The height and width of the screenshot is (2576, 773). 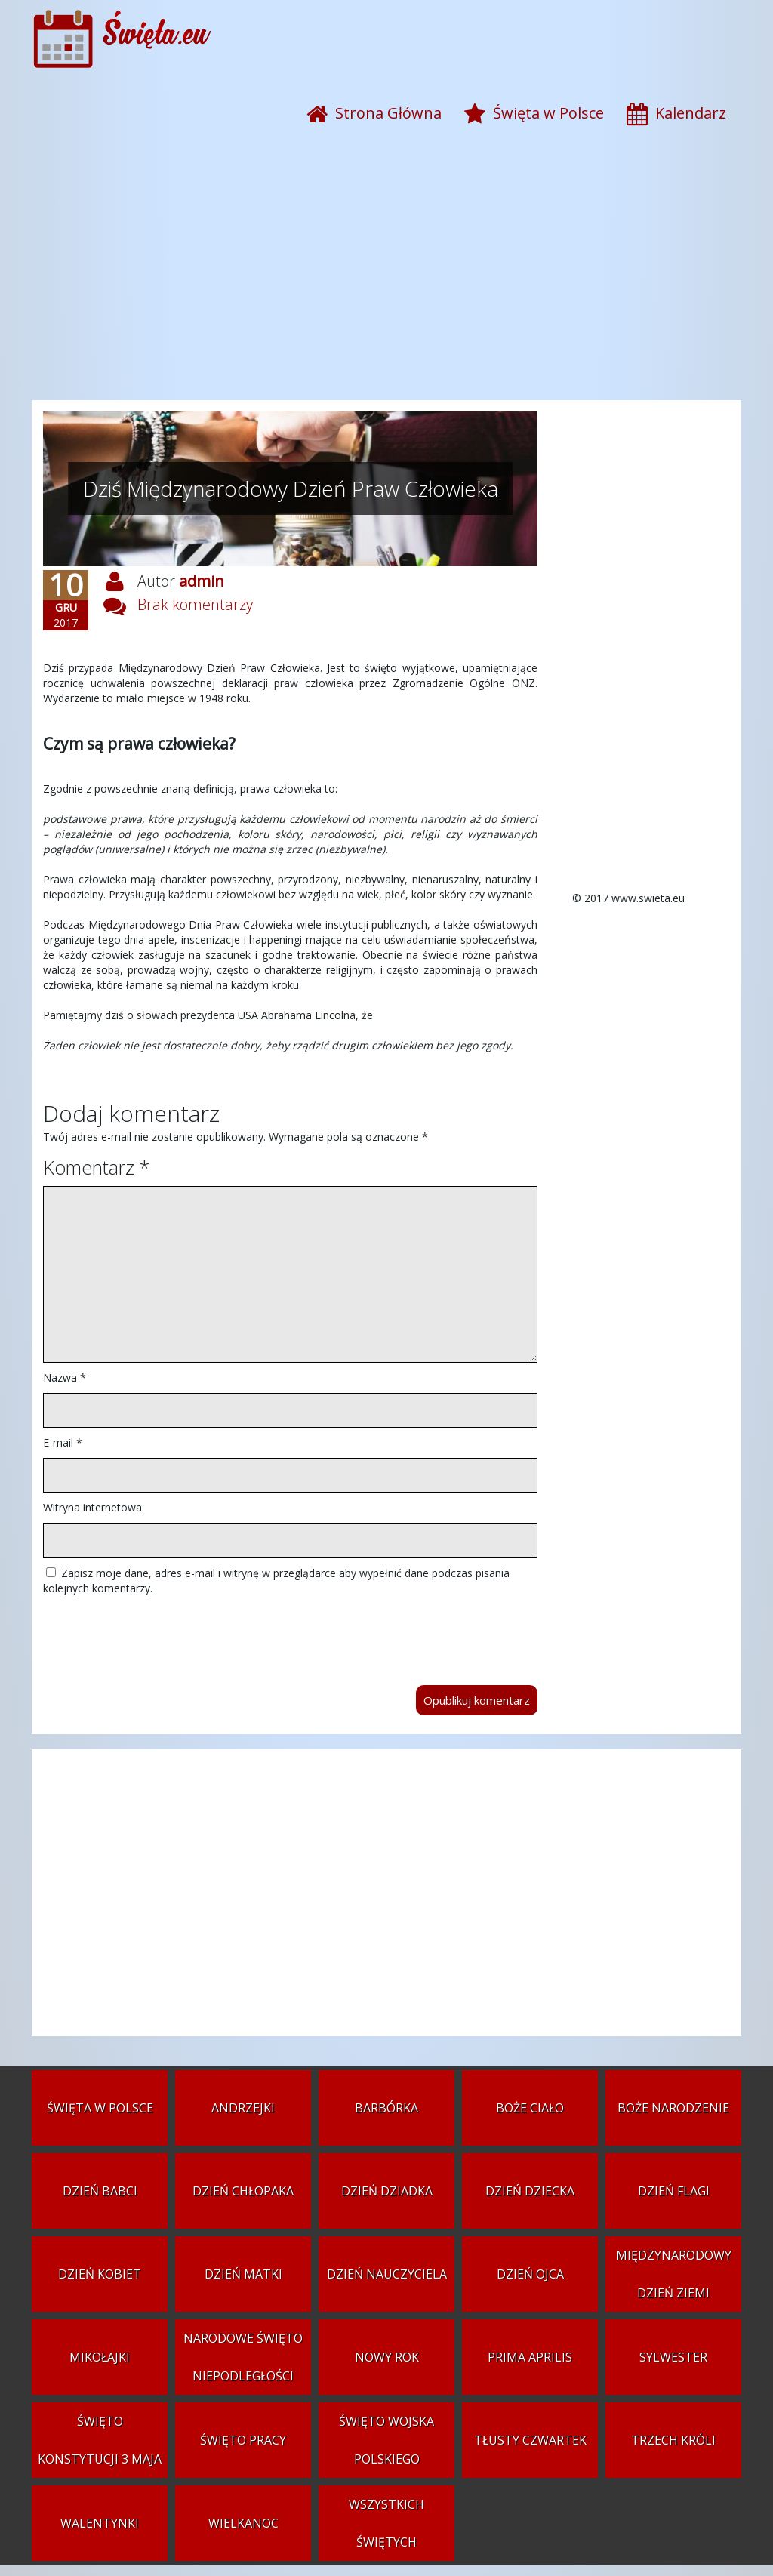 I want to click on Andrzejki, so click(x=243, y=2108).